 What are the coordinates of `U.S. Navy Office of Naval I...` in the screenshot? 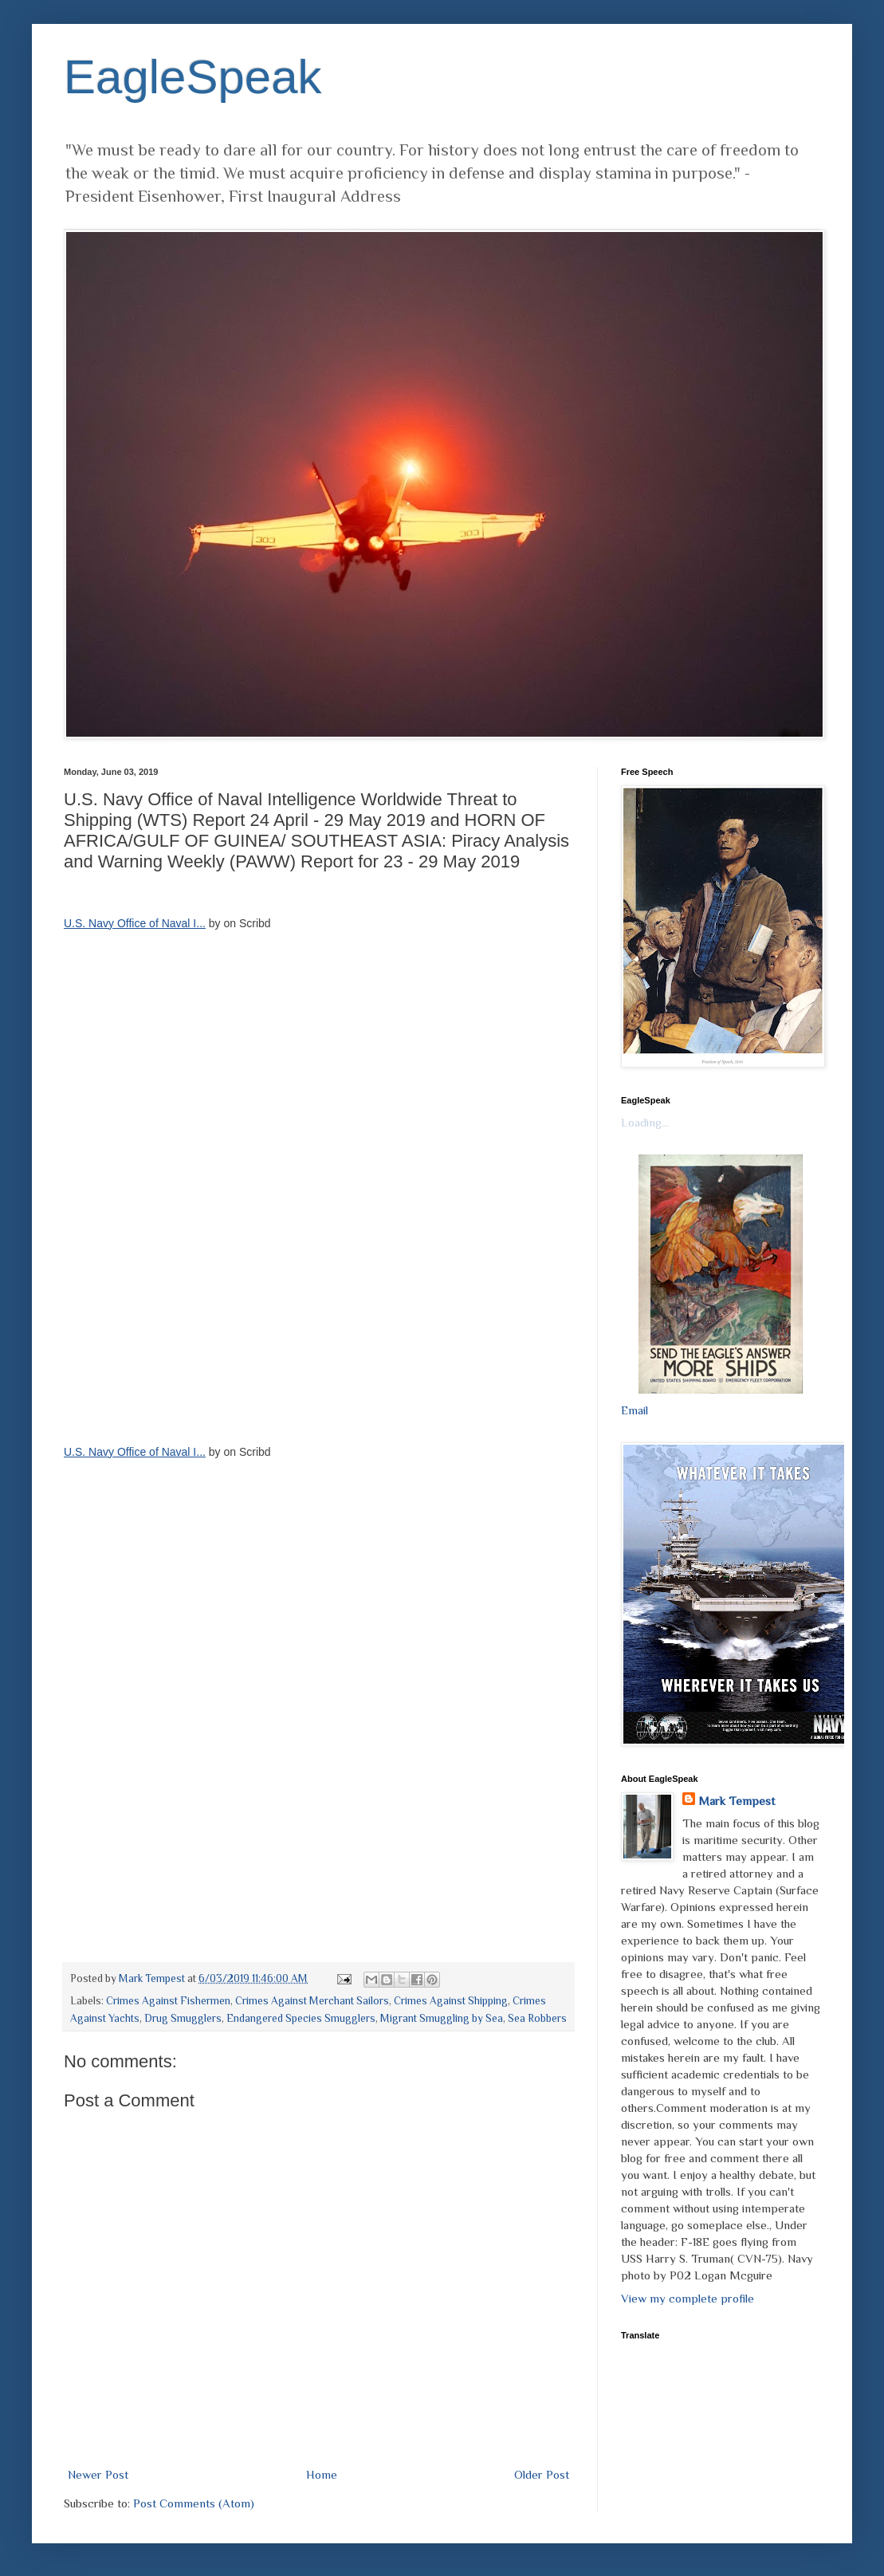 It's located at (135, 923).